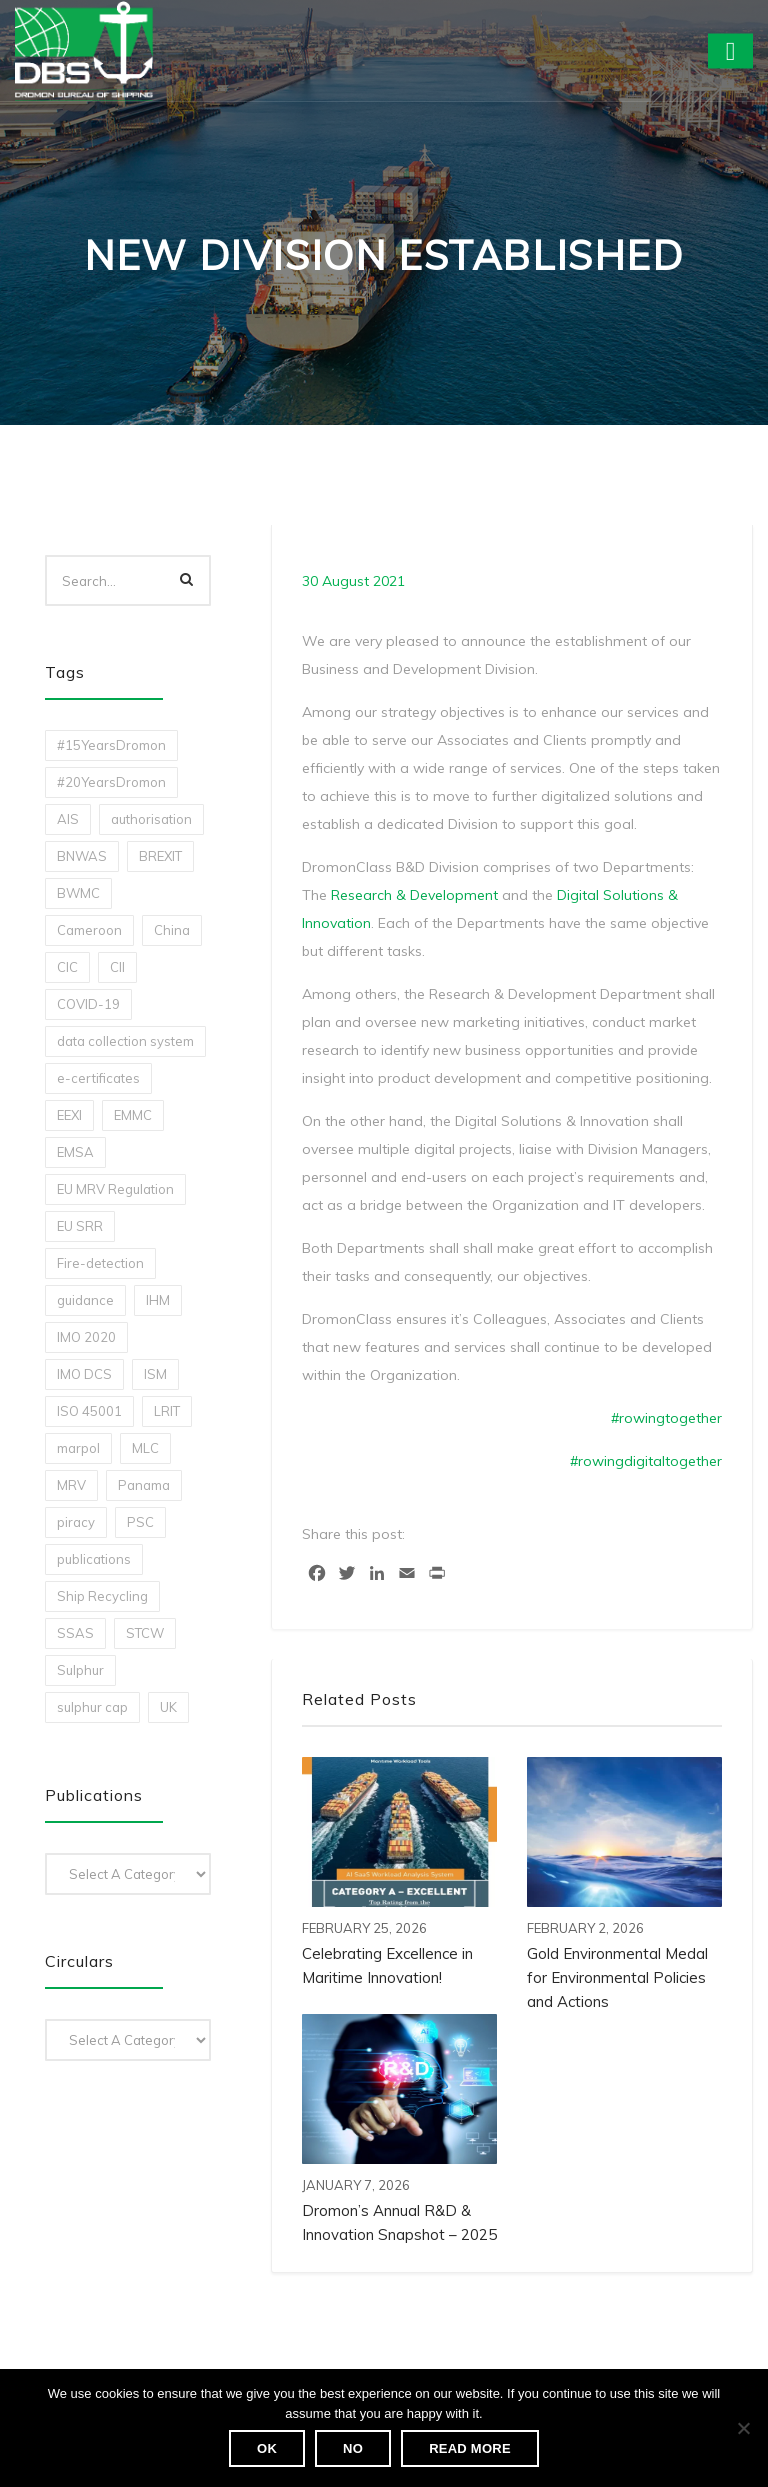  What do you see at coordinates (71, 1485) in the screenshot?
I see `MRV [MRV (2 items)]` at bounding box center [71, 1485].